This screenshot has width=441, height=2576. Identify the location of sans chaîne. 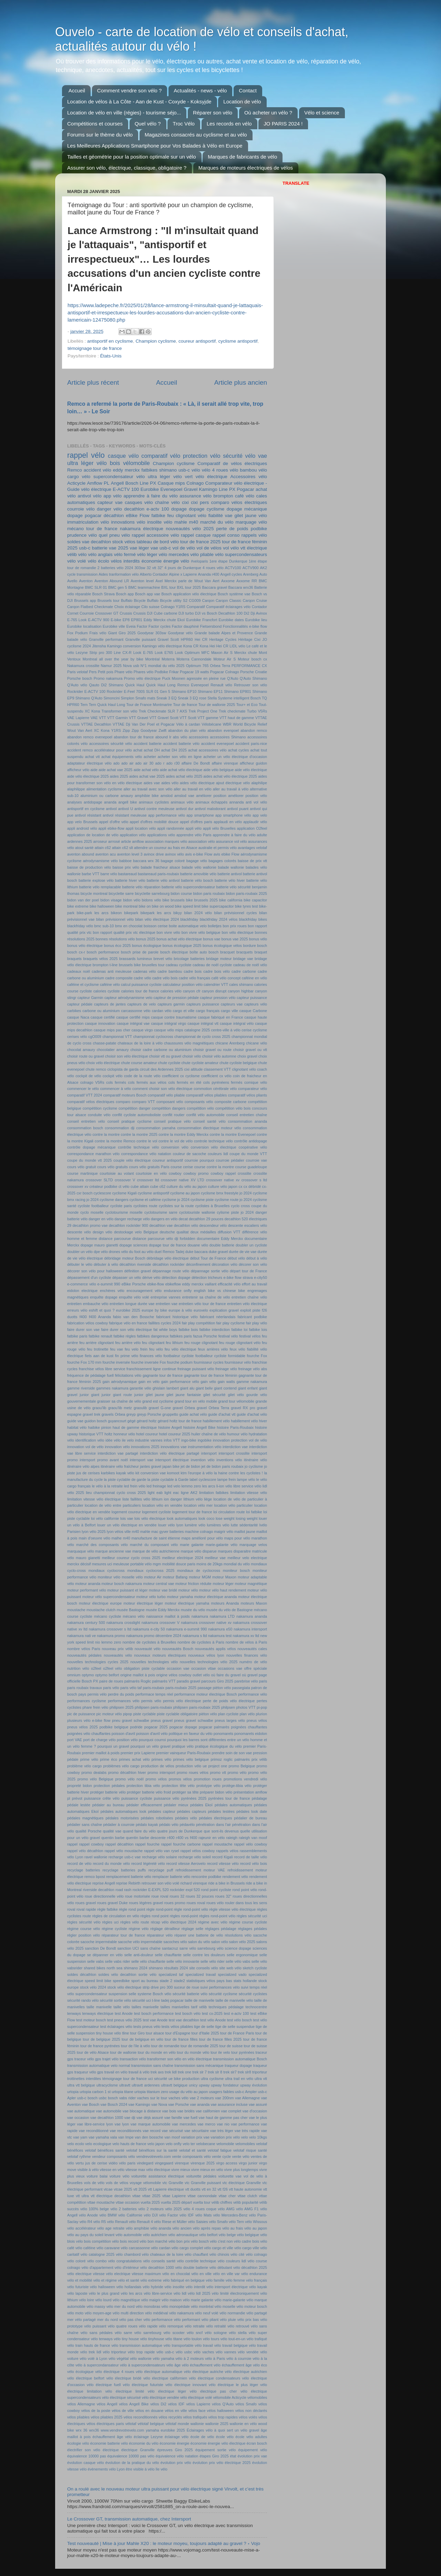
(150, 1948).